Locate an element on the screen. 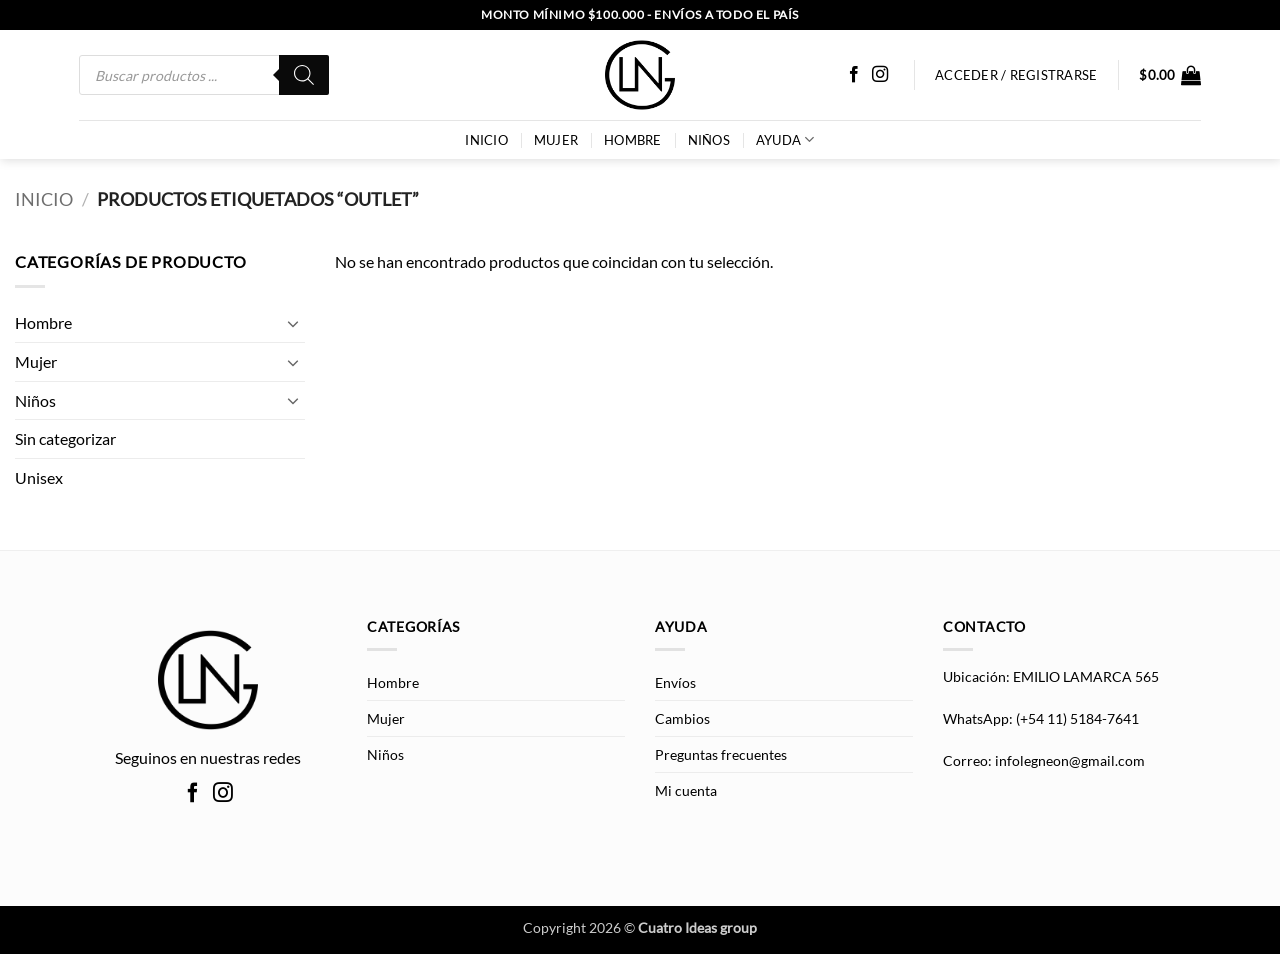  Mi cuenta is located at coordinates (686, 790).